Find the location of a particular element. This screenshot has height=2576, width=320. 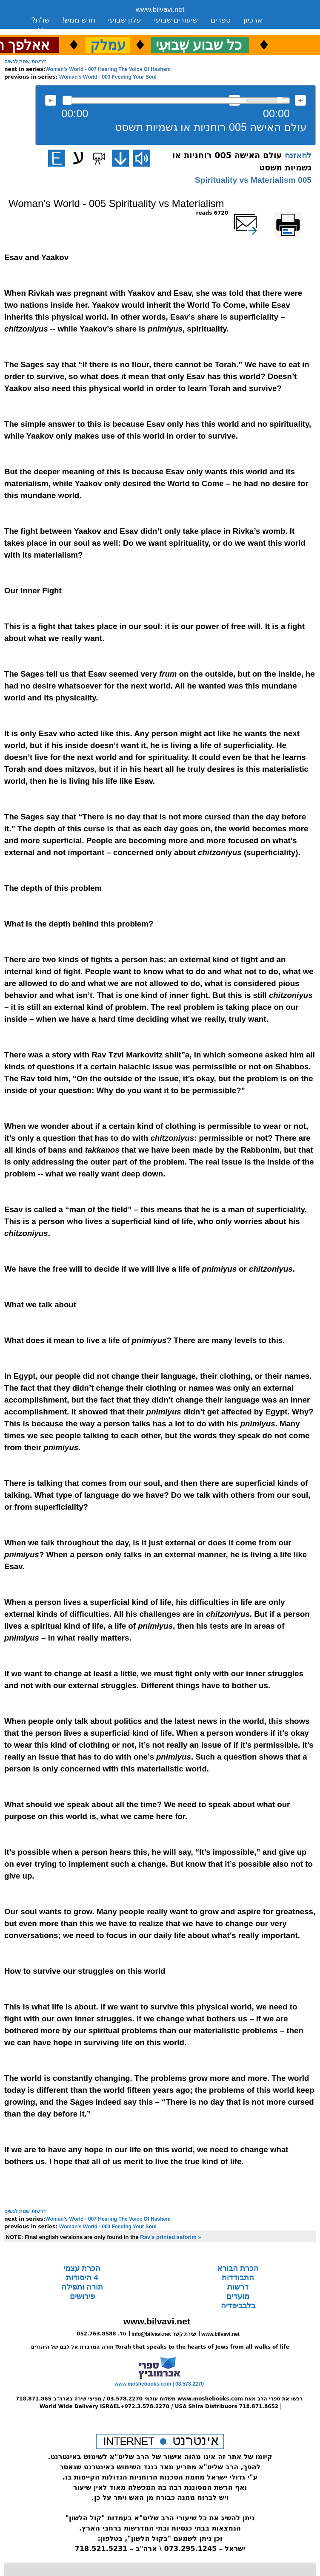

מועדים is located at coordinates (237, 2296).